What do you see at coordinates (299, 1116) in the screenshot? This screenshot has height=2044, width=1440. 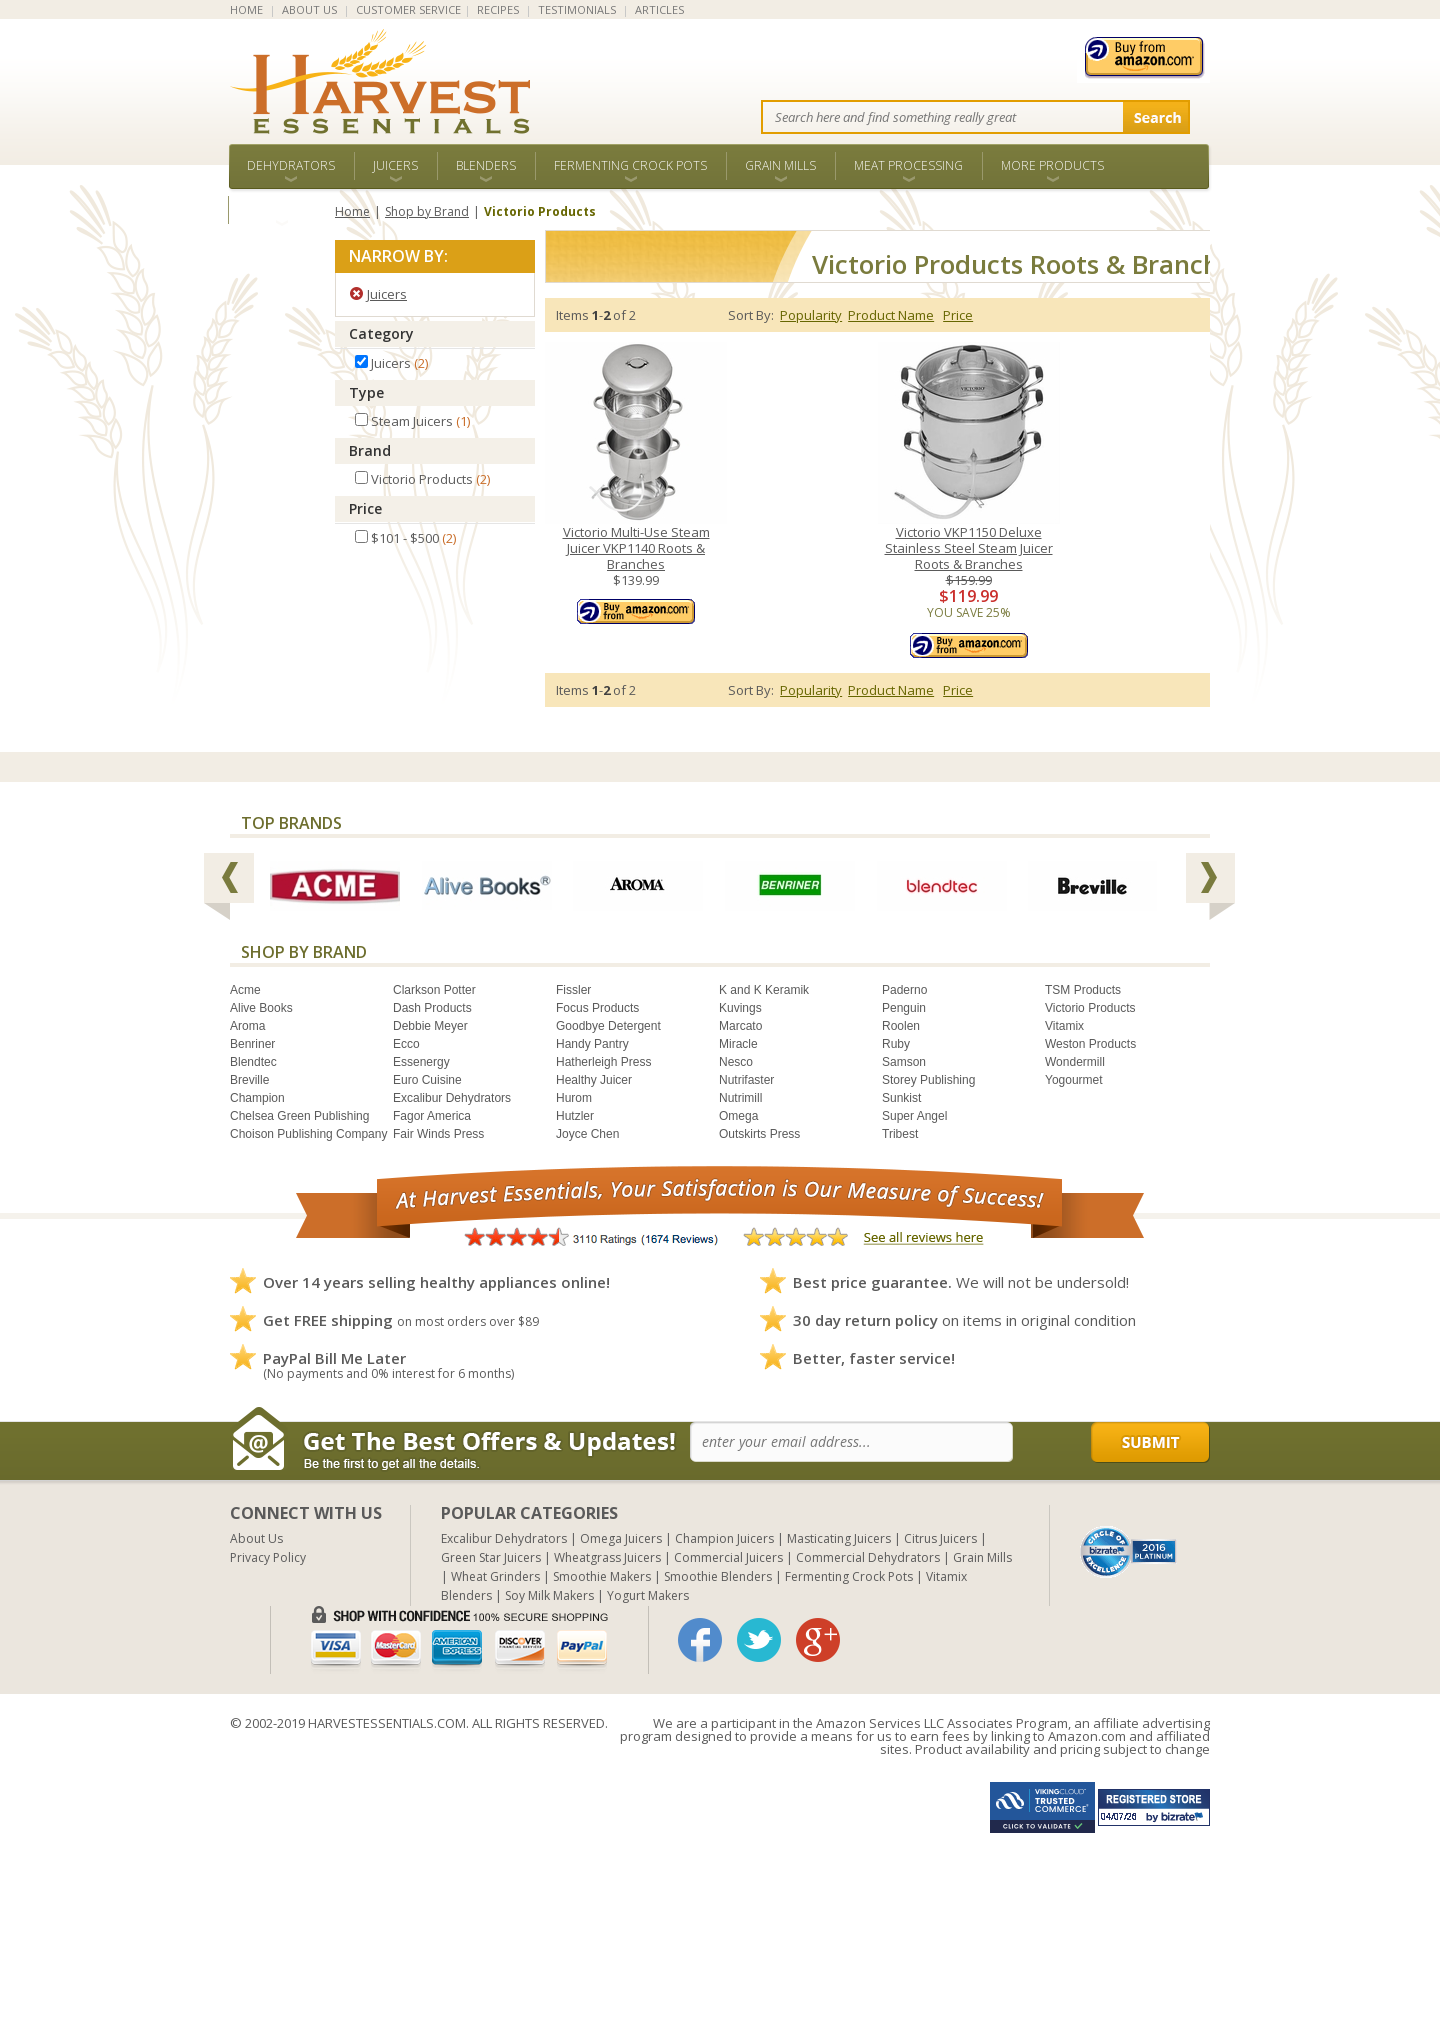 I see `Chelsea Green Publishing` at bounding box center [299, 1116].